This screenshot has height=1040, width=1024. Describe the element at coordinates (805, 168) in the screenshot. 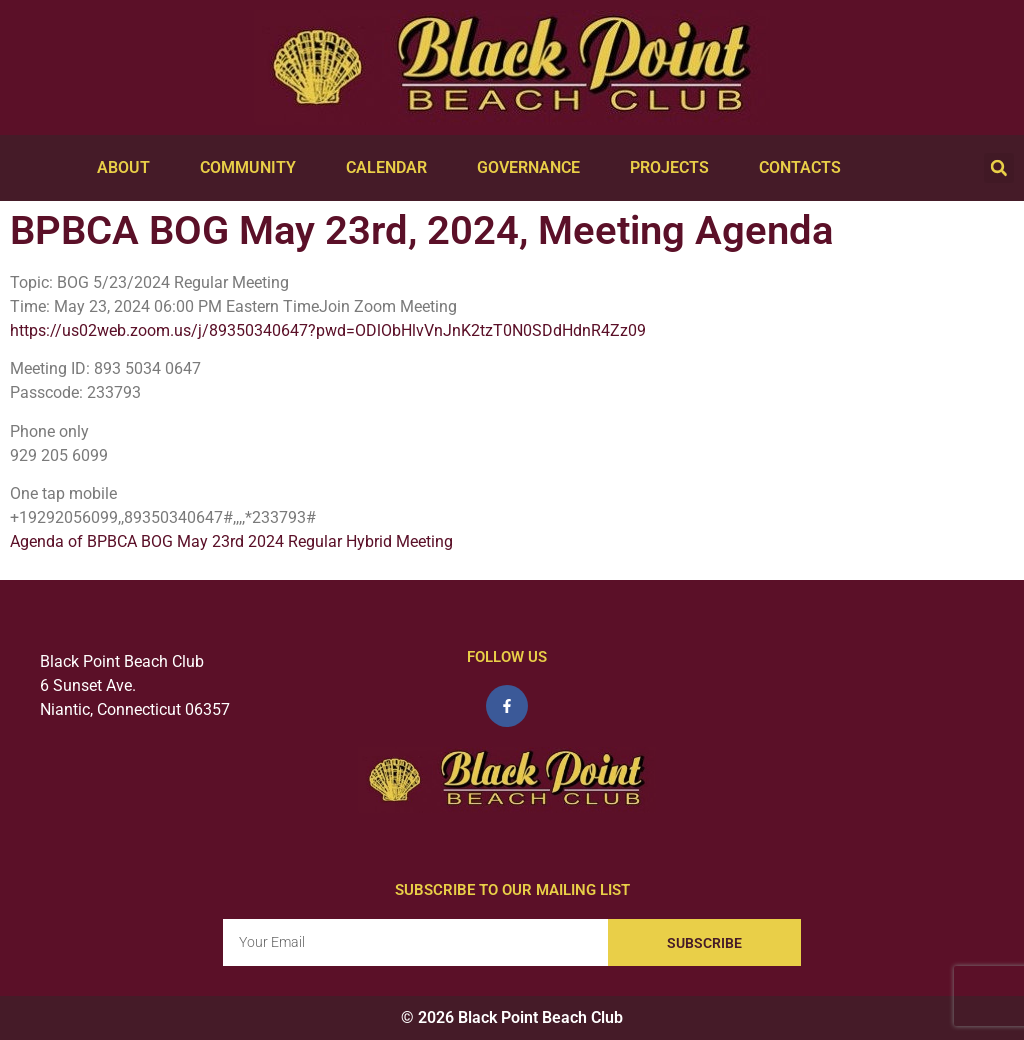

I see `Contacts` at that location.